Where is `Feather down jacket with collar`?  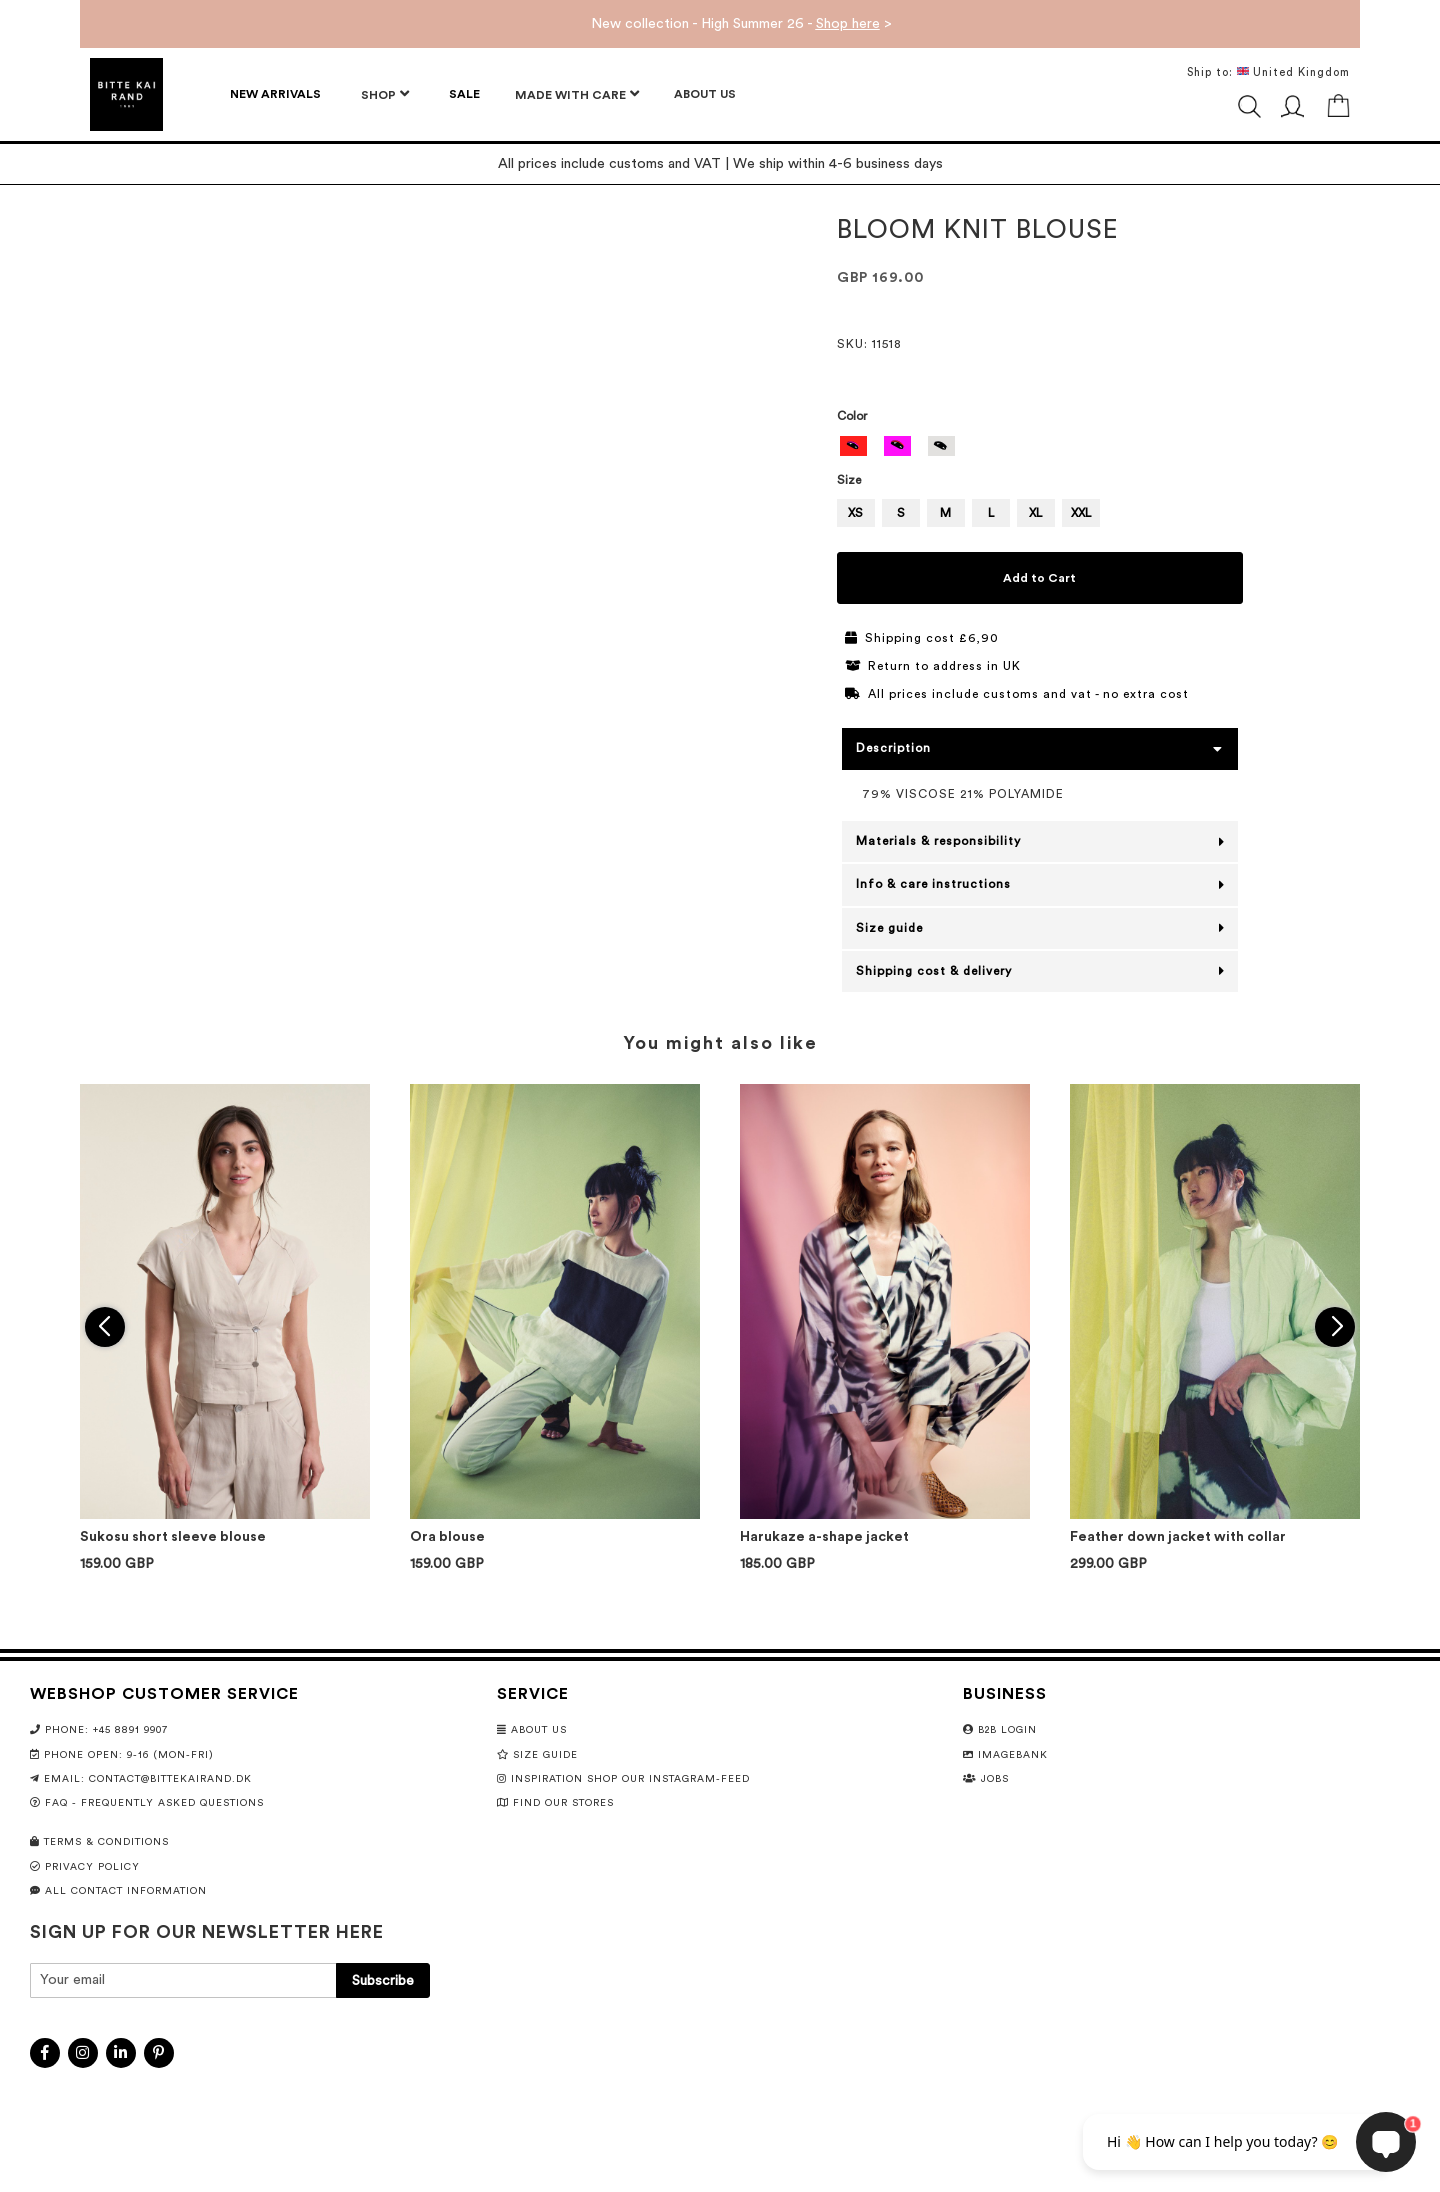 Feather down jacket with collar is located at coordinates (1178, 1537).